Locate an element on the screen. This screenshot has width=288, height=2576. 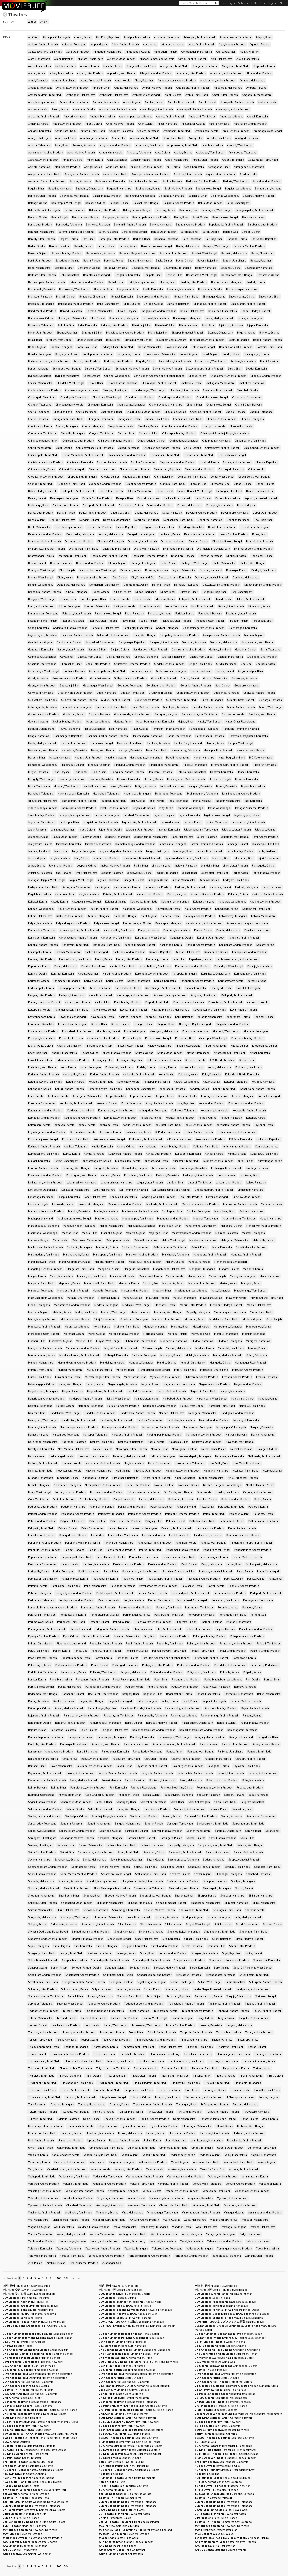
Amravati, Maharashtra is located at coordinates (106, 102).